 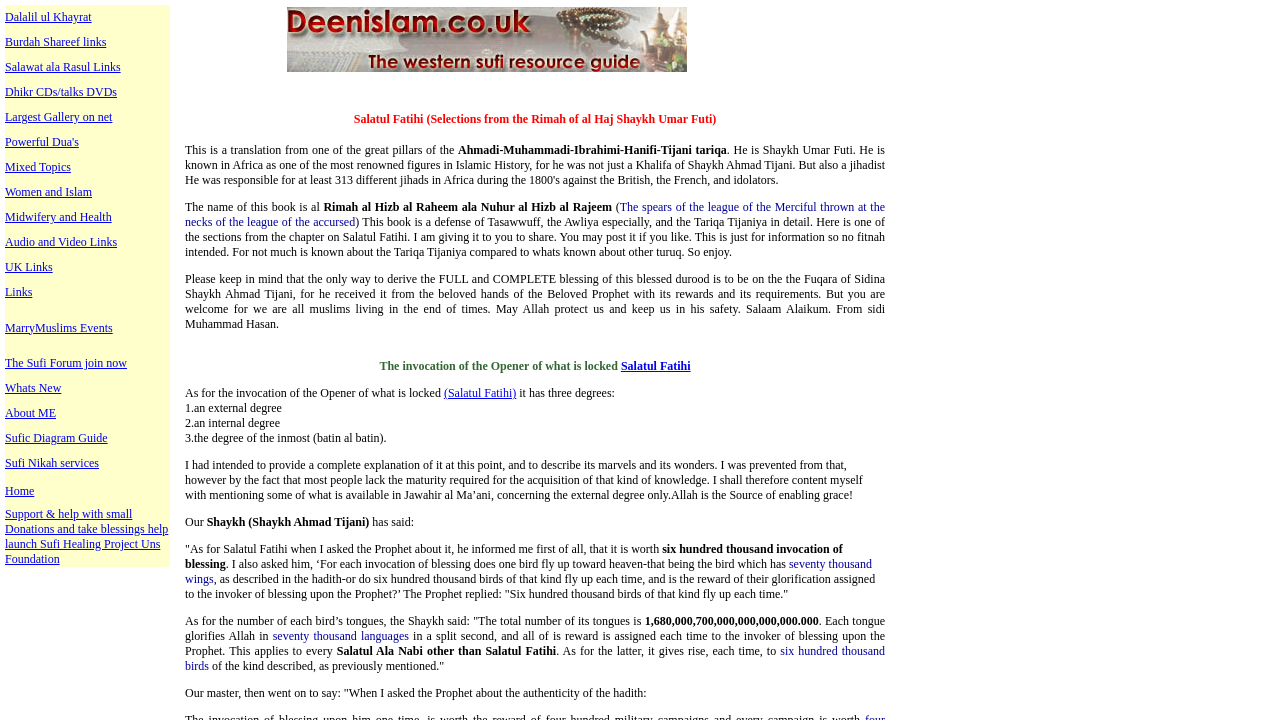 I want to click on Dalalil ul Khayrat, so click(x=48, y=17).